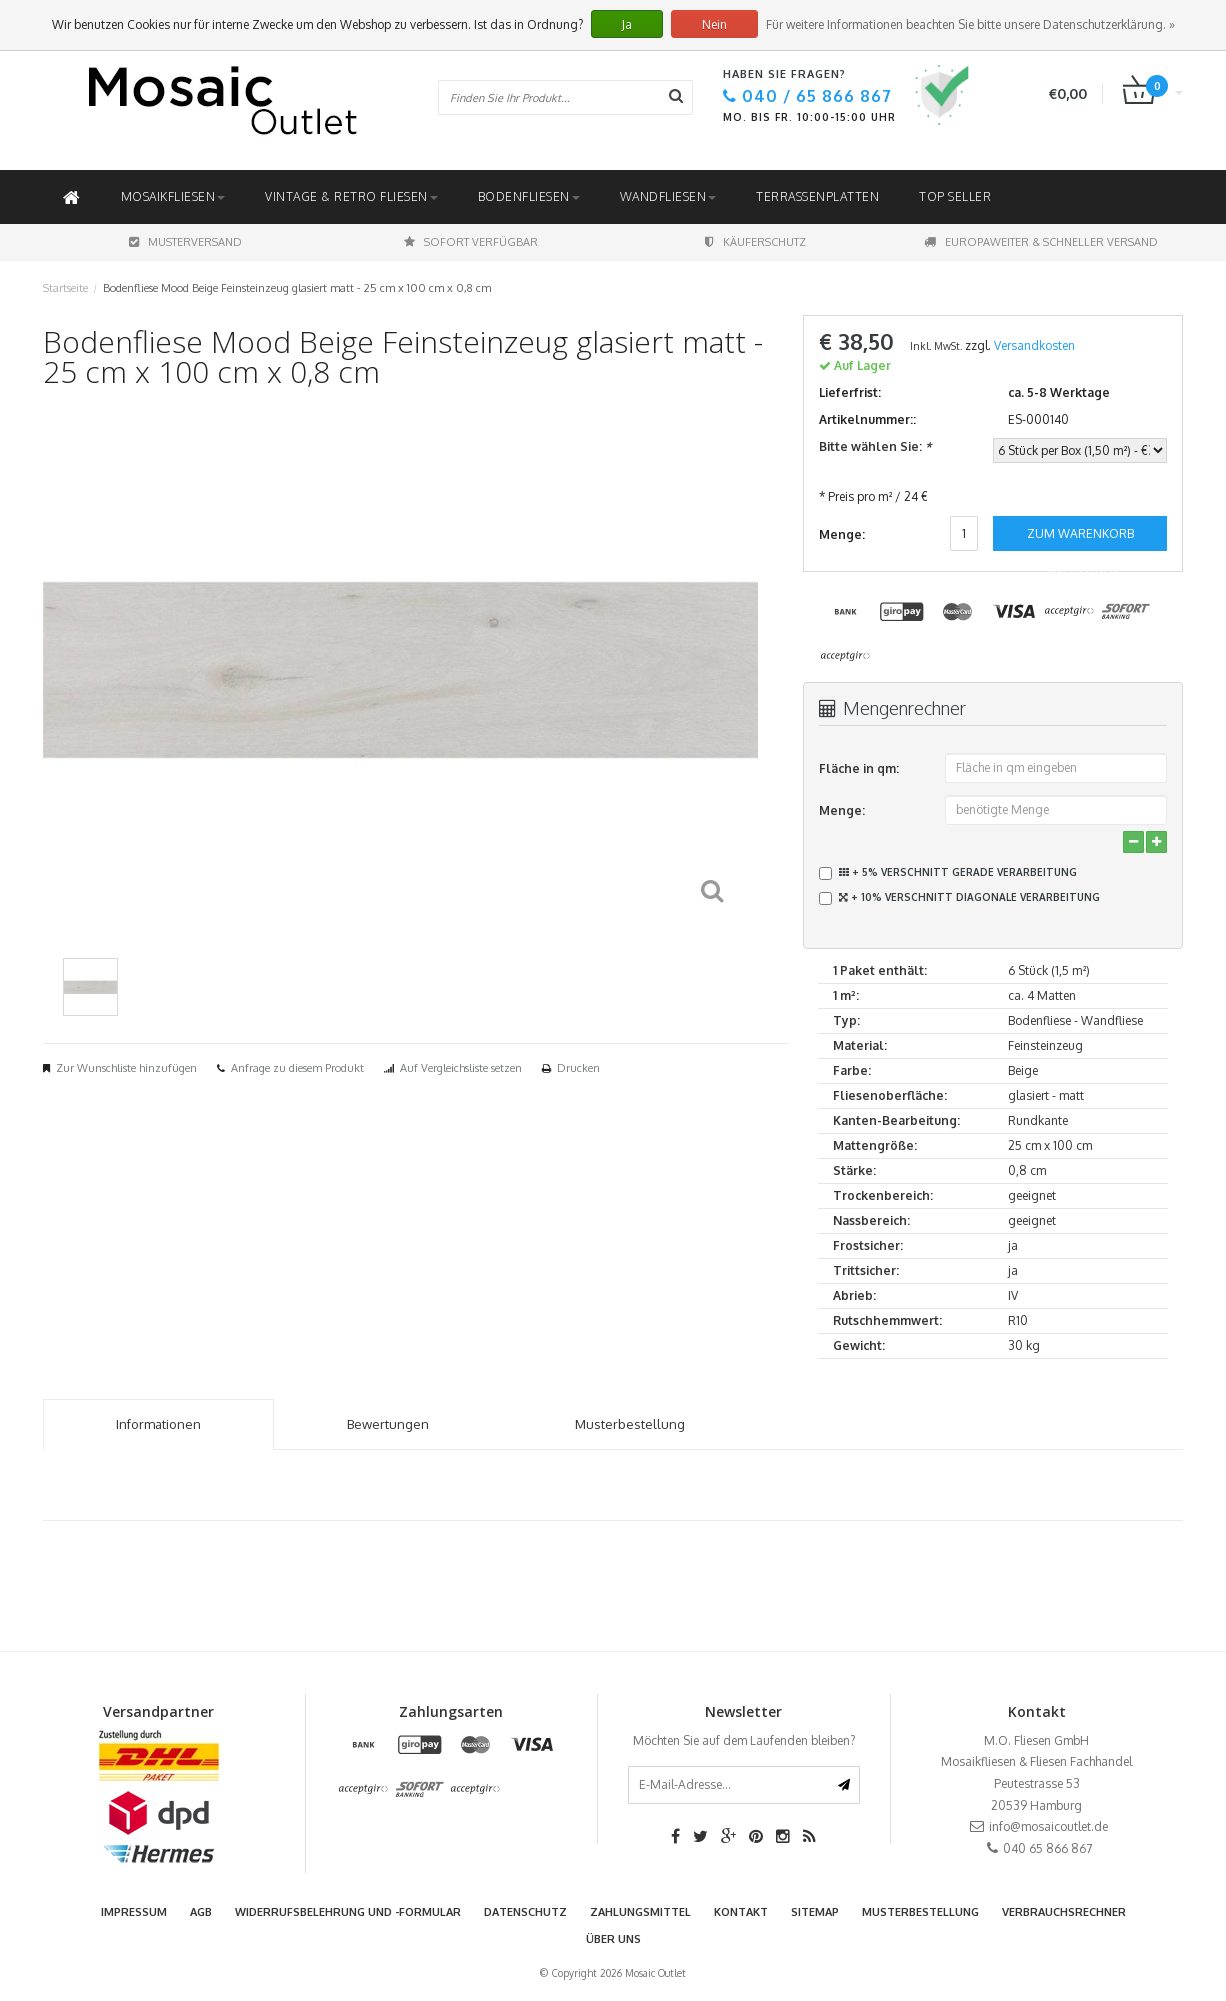 The image size is (1226, 2001). What do you see at coordinates (461, 1068) in the screenshot?
I see `Auf Vergleichsliste setzen` at bounding box center [461, 1068].